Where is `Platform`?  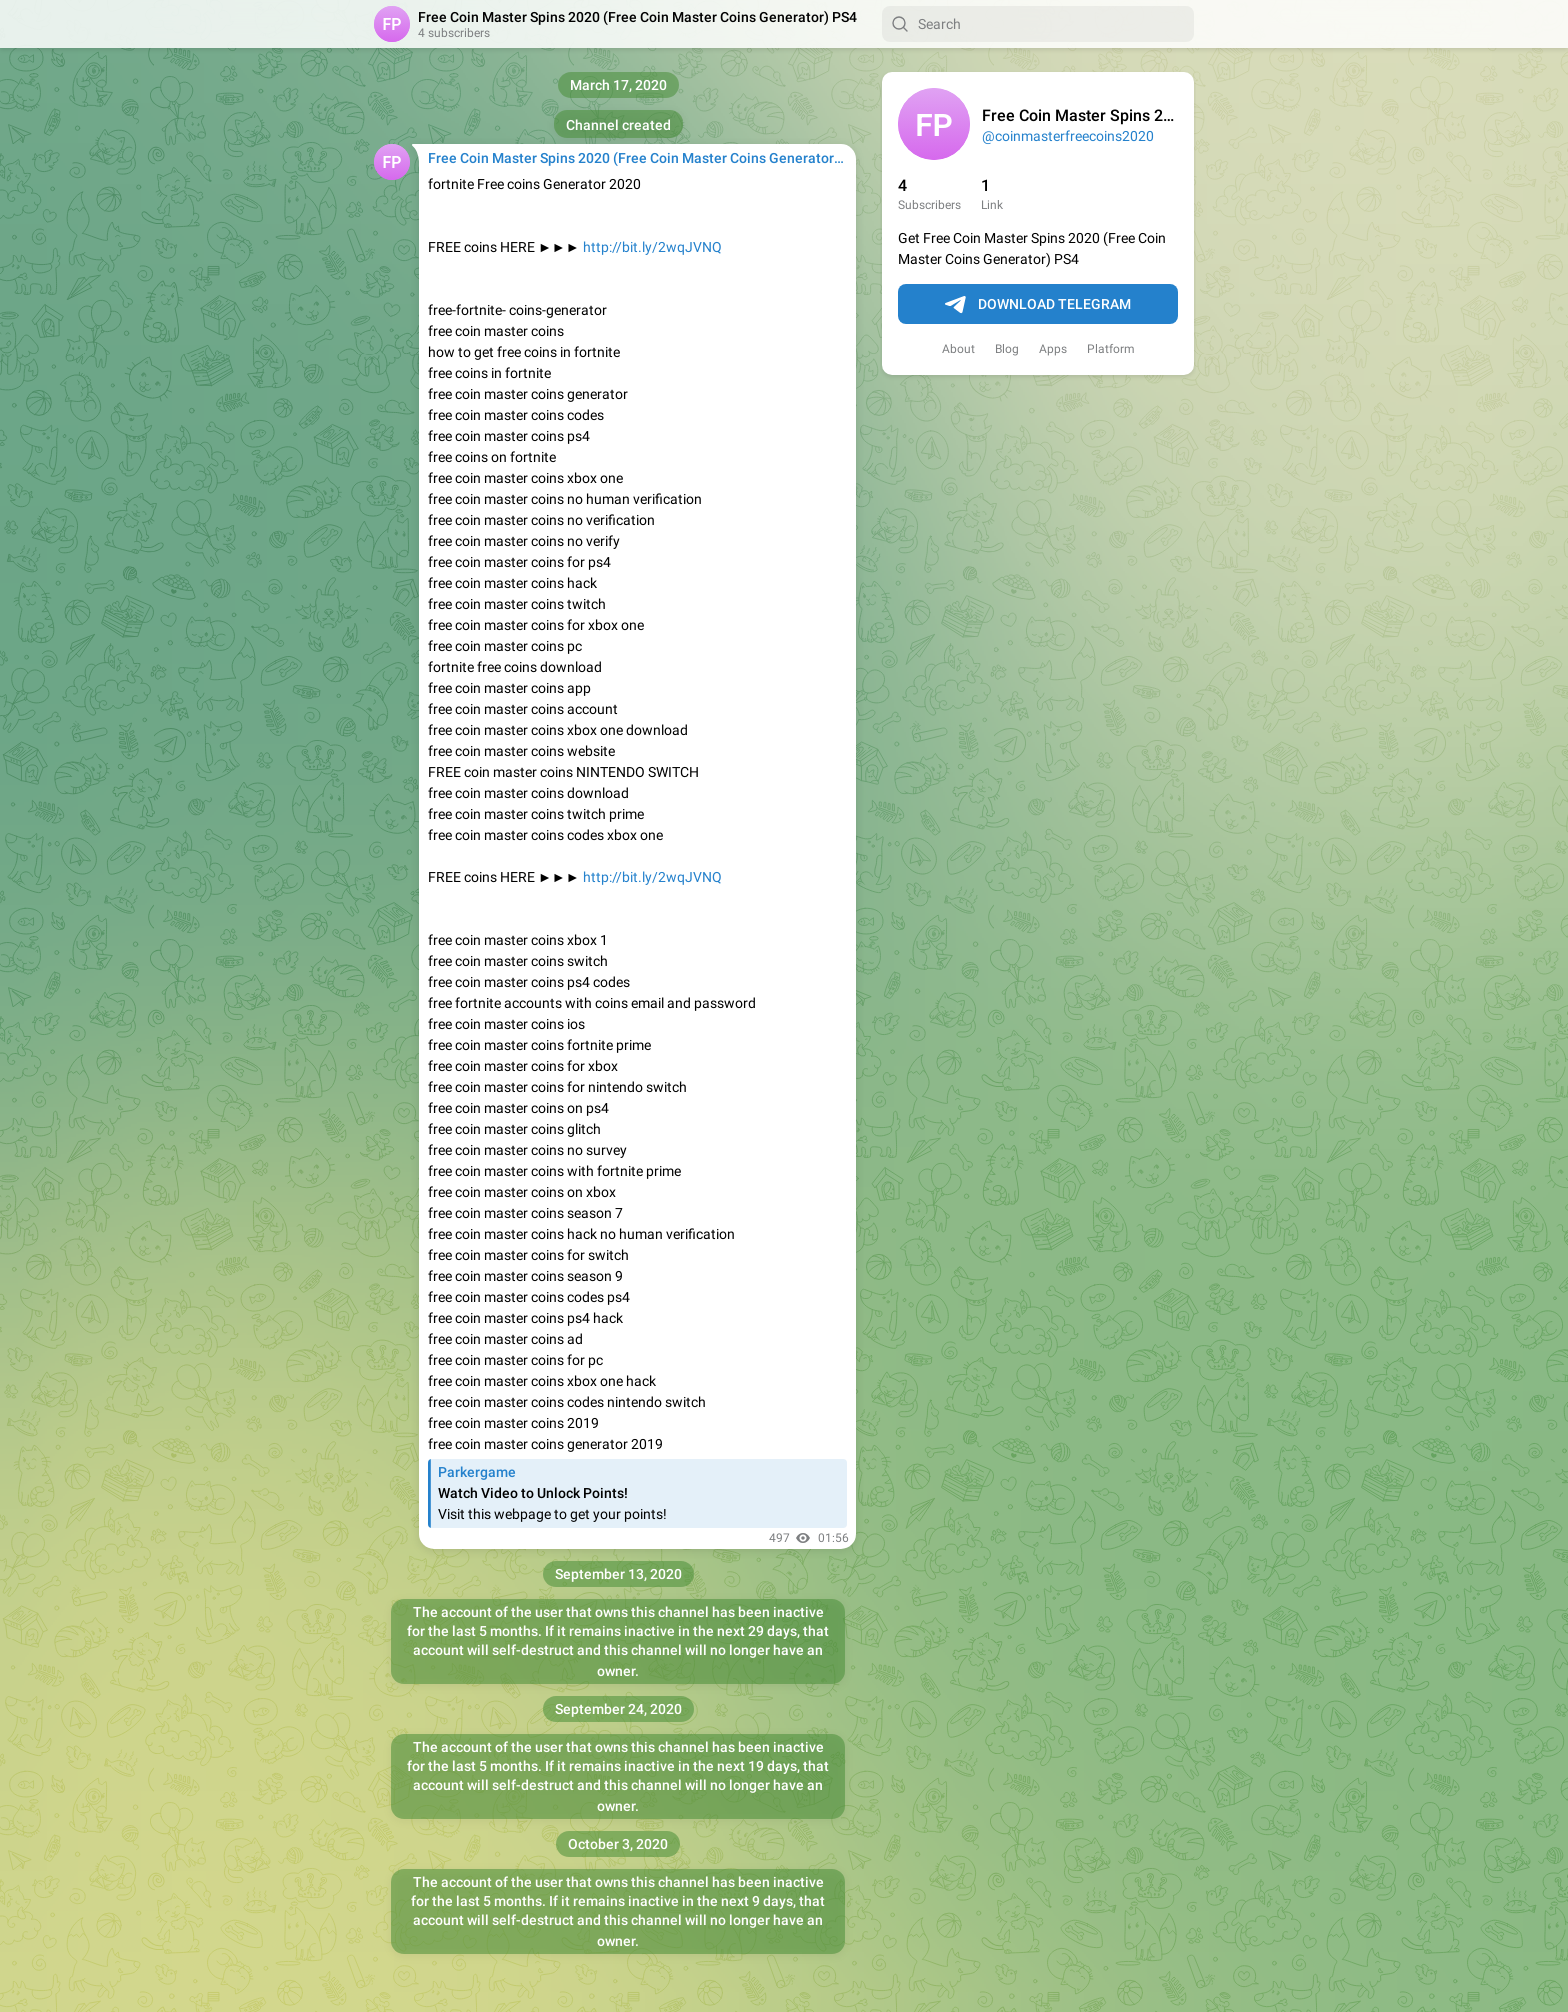 Platform is located at coordinates (1111, 349).